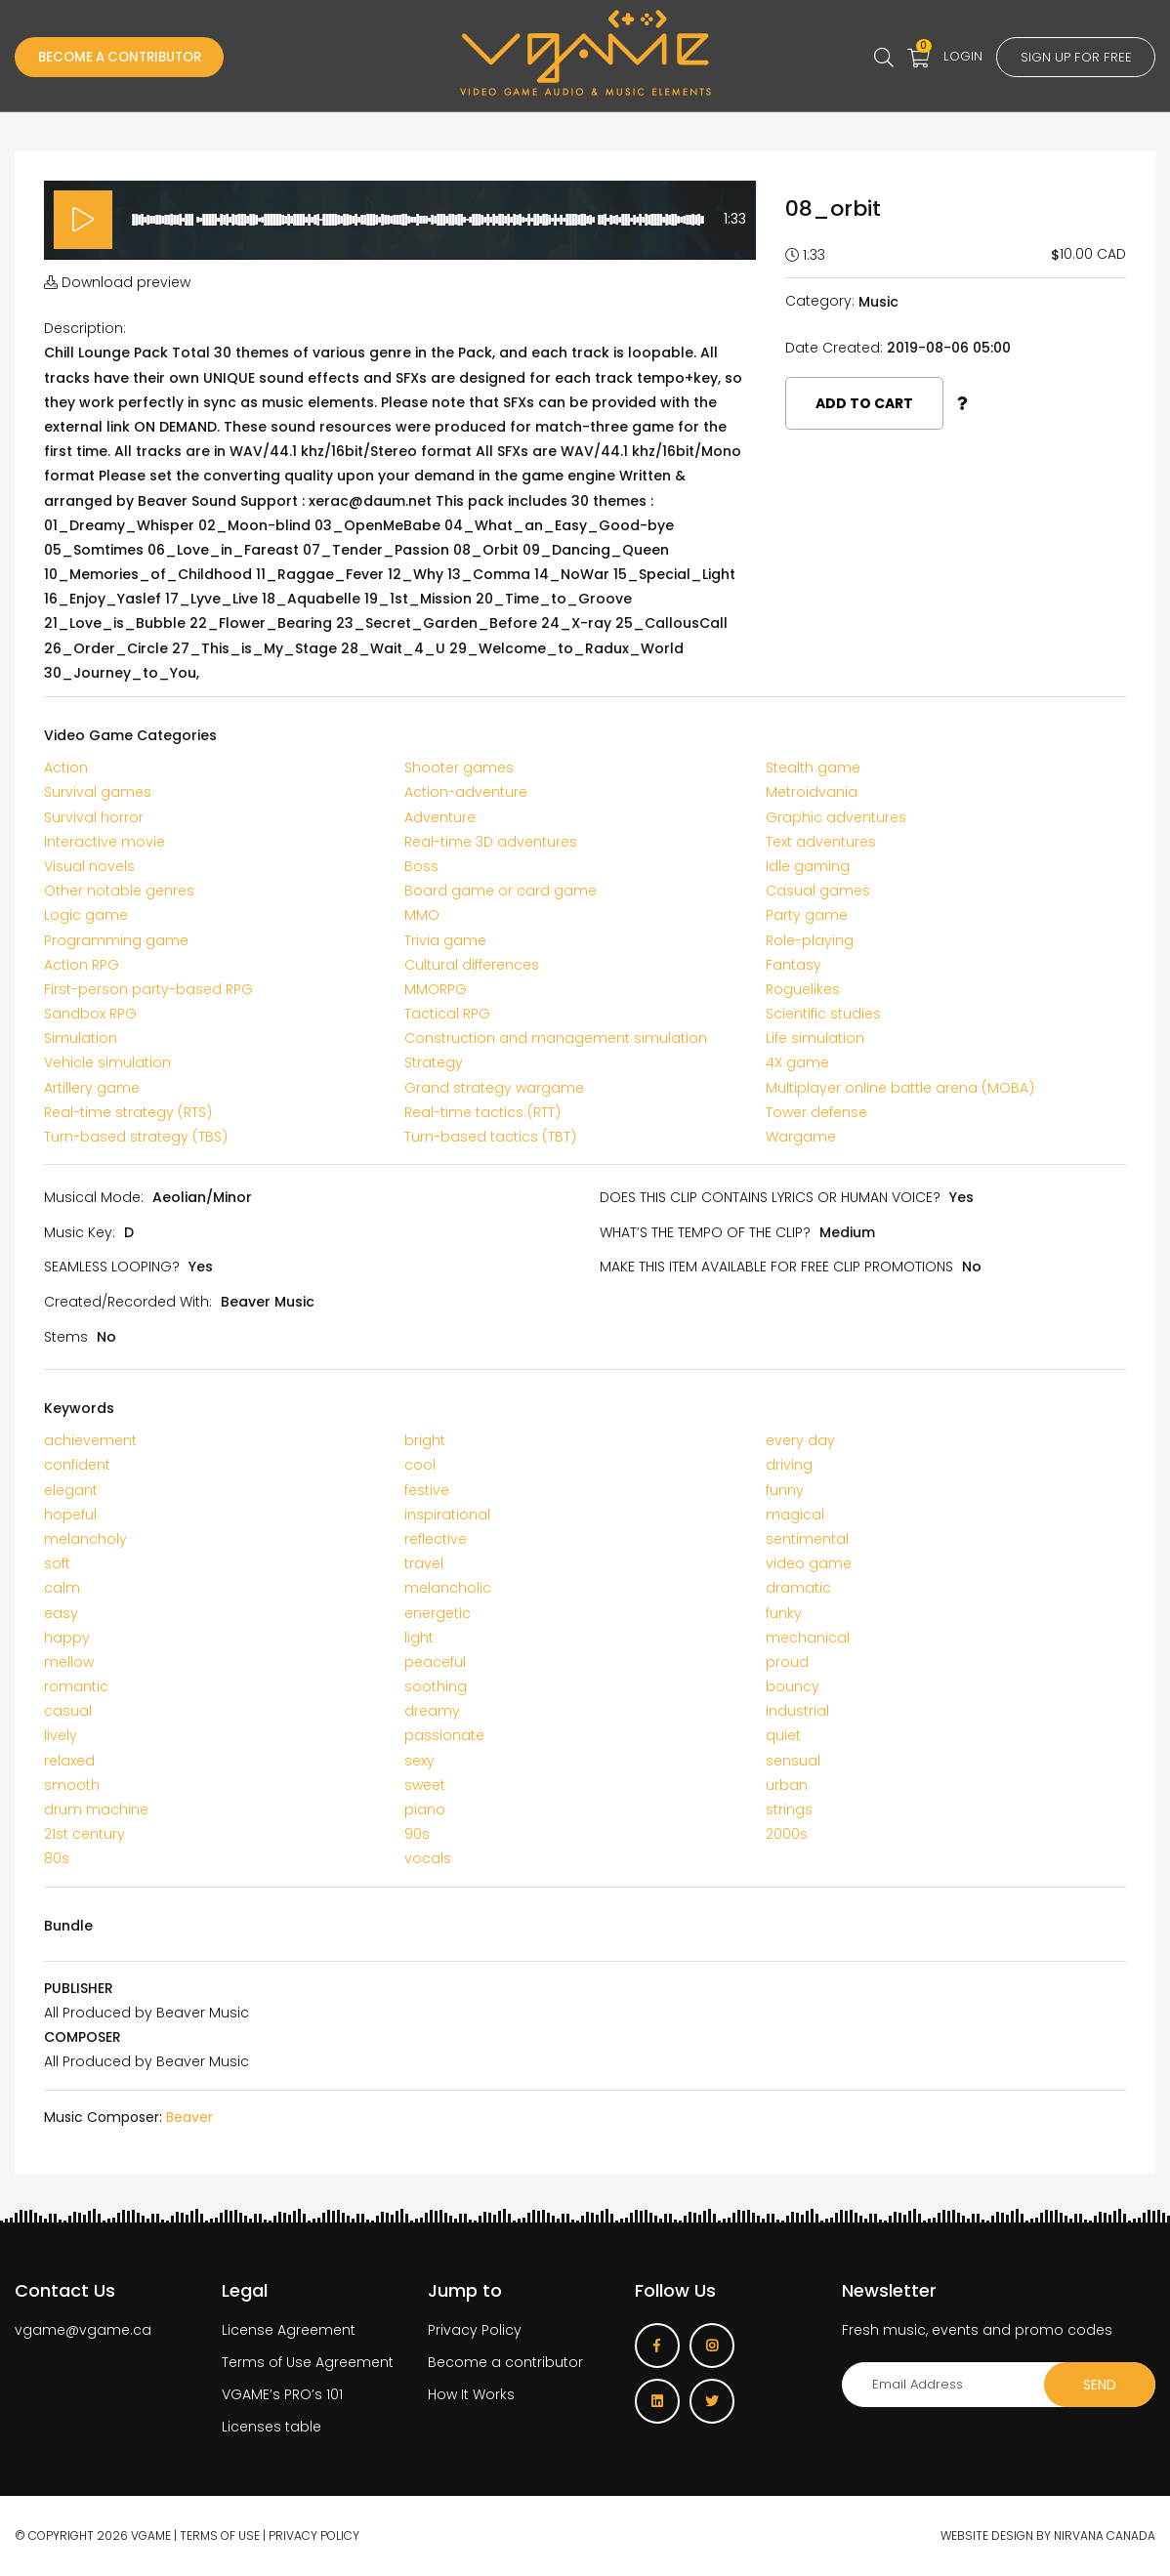 This screenshot has height=2576, width=1170. What do you see at coordinates (89, 866) in the screenshot?
I see `Visual novels` at bounding box center [89, 866].